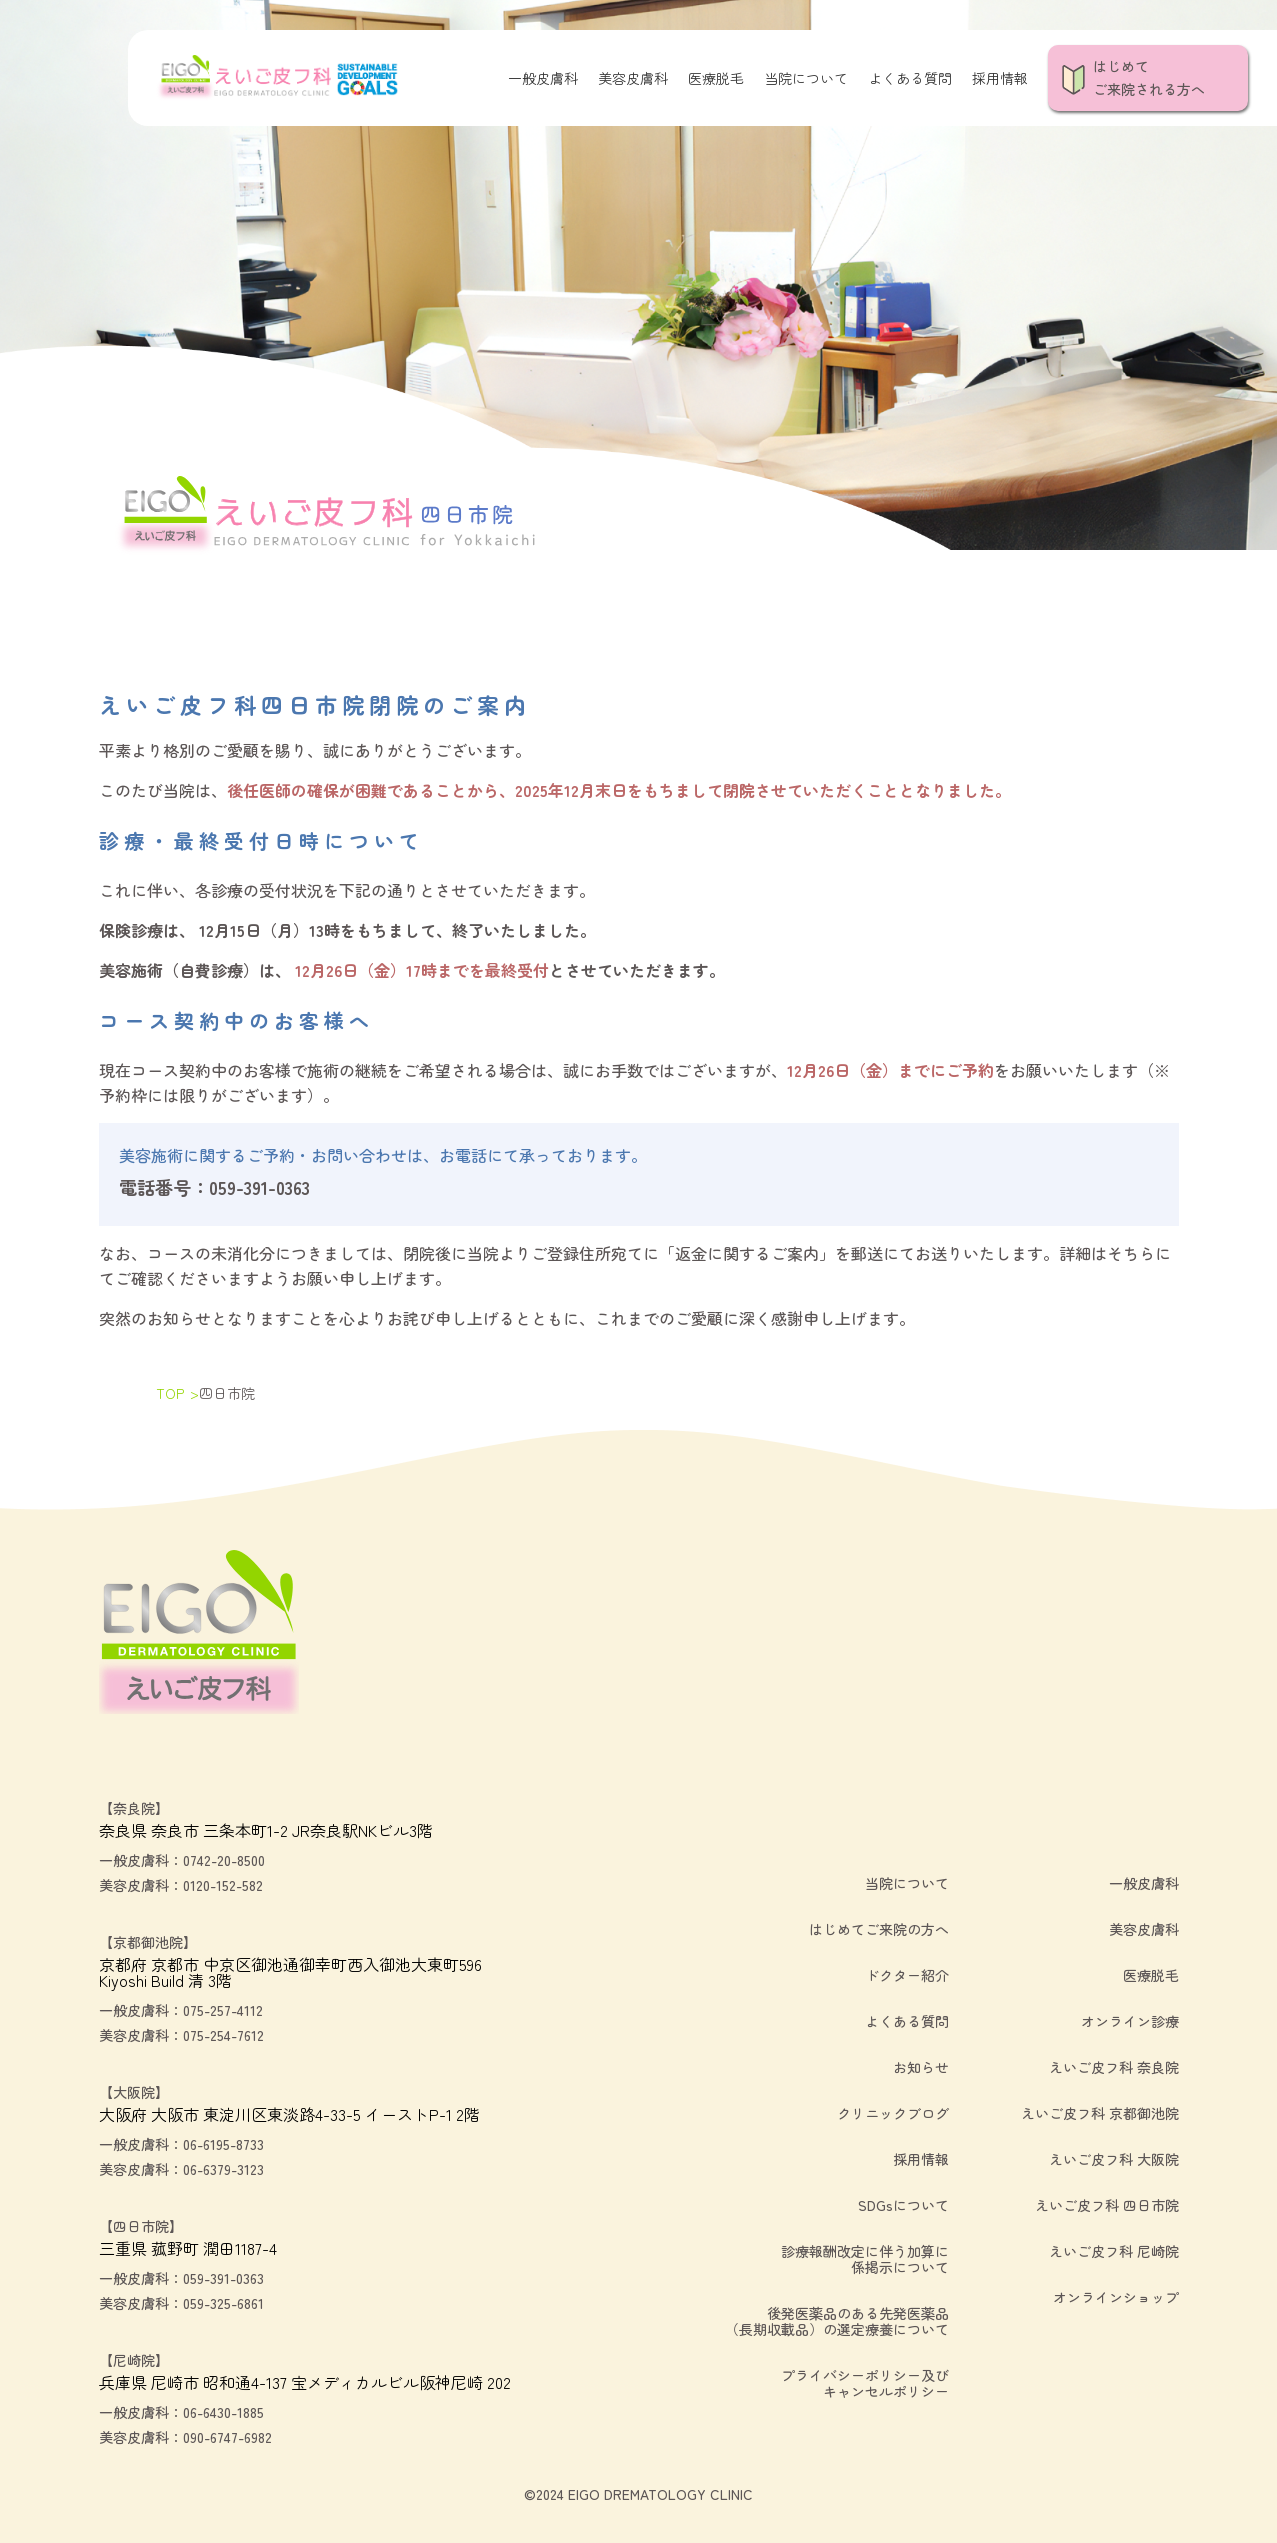  Describe the element at coordinates (910, 78) in the screenshot. I see `よくある質問` at that location.